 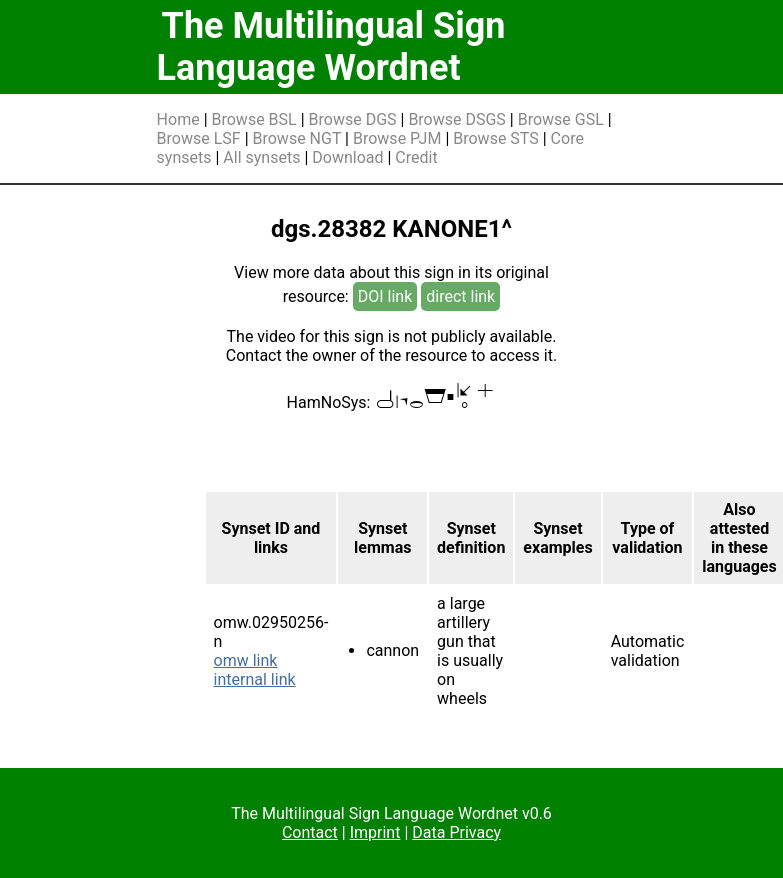 What do you see at coordinates (561, 119) in the screenshot?
I see `Browse GSL` at bounding box center [561, 119].